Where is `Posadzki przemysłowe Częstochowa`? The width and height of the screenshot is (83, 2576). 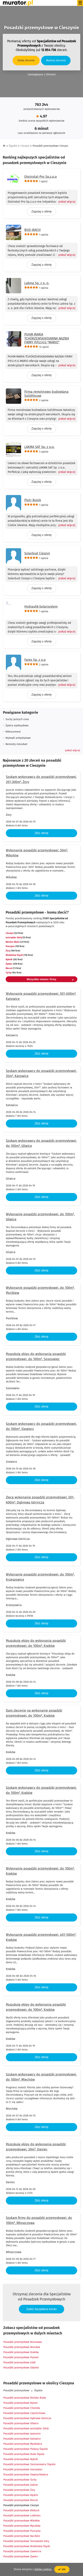 Posadzki przemysłowe Częstochowa is located at coordinates (24, 2413).